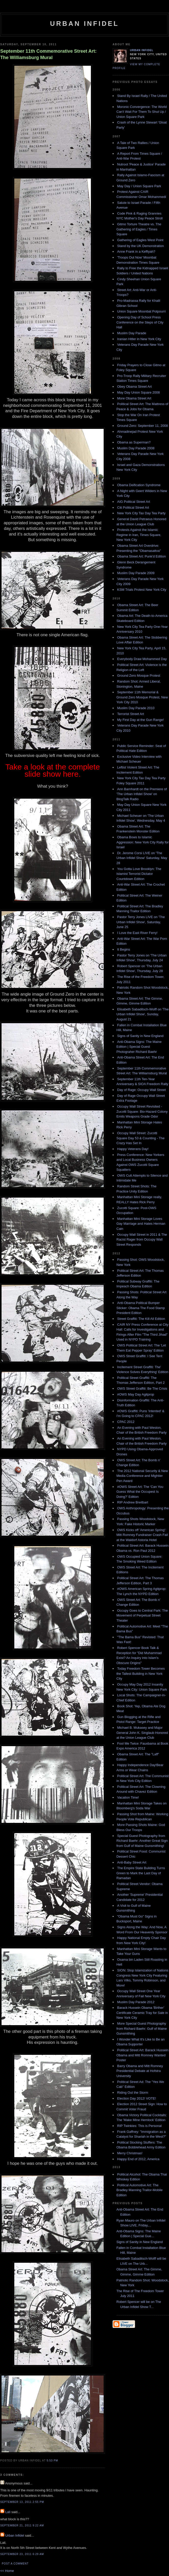  What do you see at coordinates (140, 240) in the screenshot?
I see `Gathering of Eagles West Point` at bounding box center [140, 240].